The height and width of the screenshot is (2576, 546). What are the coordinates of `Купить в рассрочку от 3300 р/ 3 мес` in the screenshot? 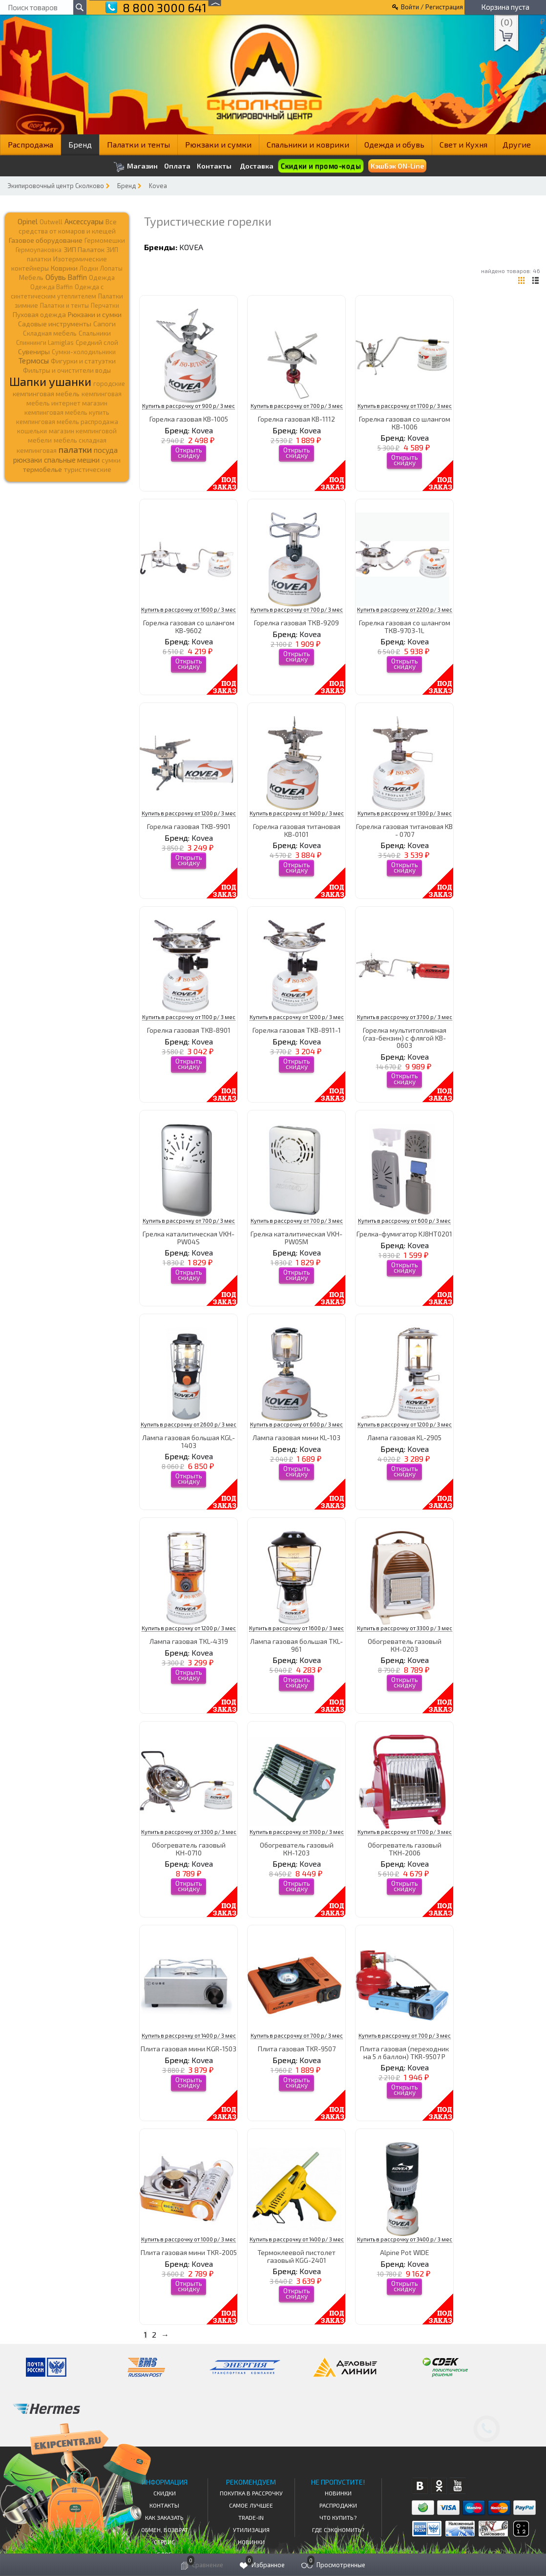 It's located at (404, 1628).